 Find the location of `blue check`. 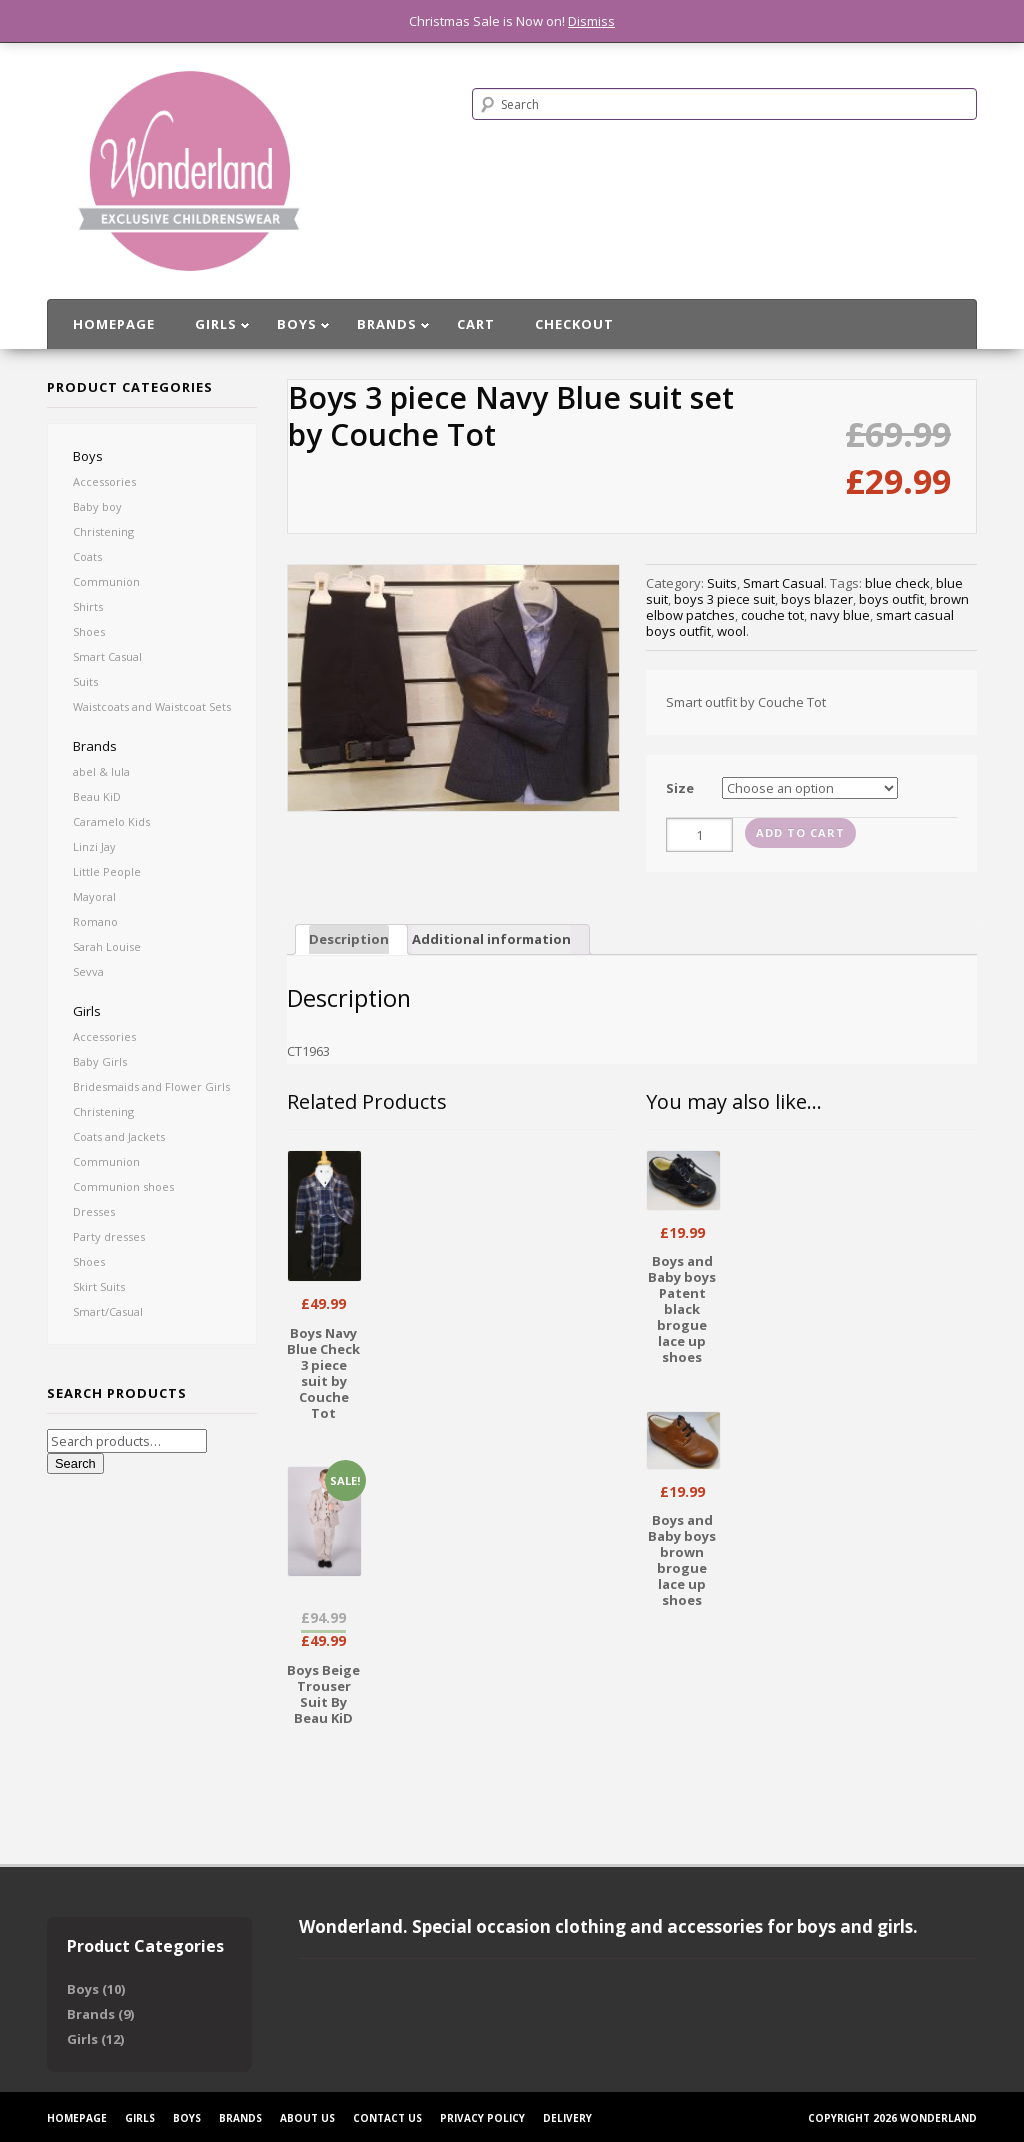

blue check is located at coordinates (897, 583).